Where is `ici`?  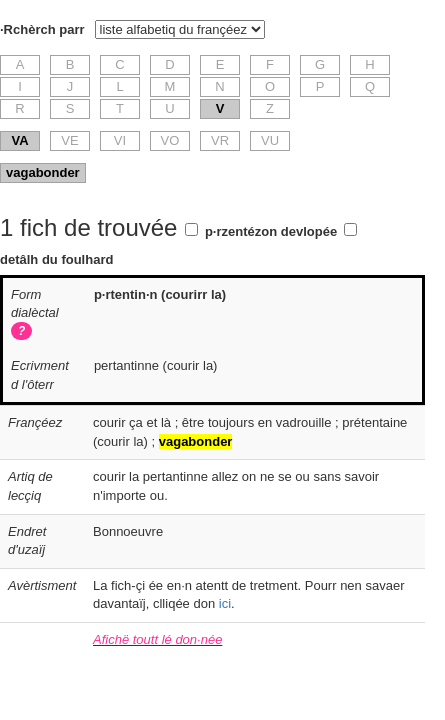 ici is located at coordinates (225, 603).